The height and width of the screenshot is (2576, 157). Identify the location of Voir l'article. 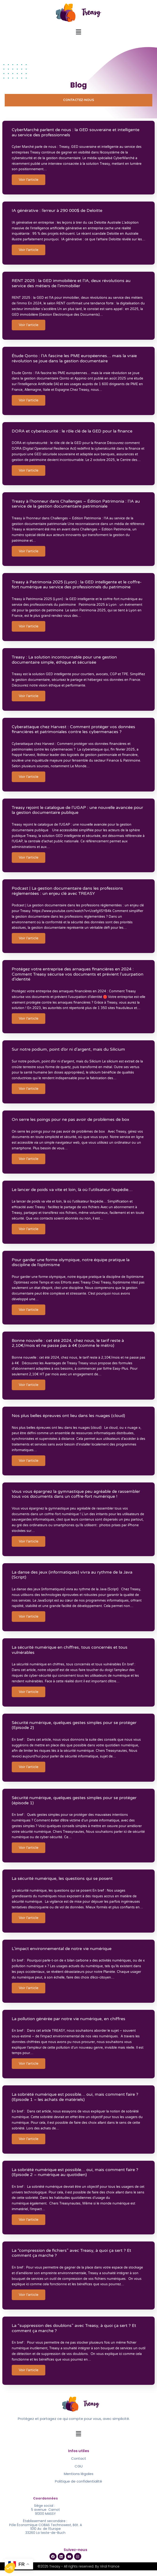
(28, 180).